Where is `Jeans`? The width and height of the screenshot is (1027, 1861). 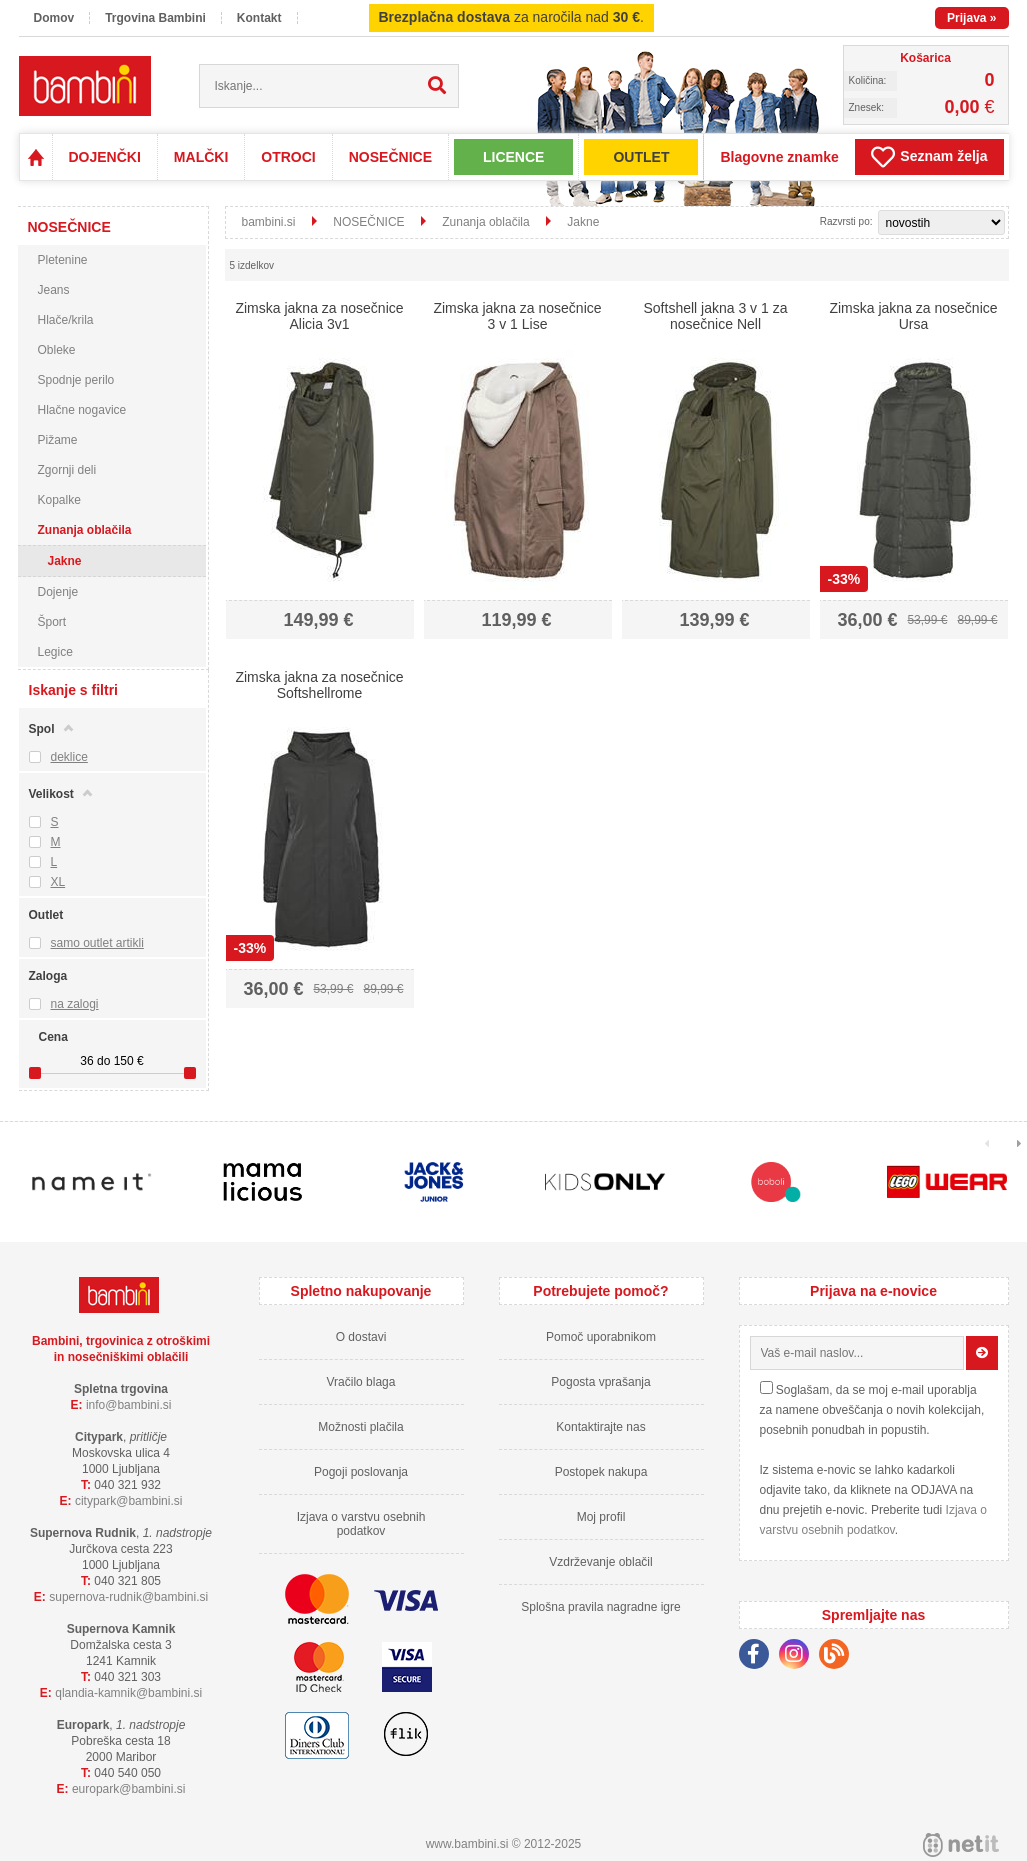
Jeans is located at coordinates (54, 290).